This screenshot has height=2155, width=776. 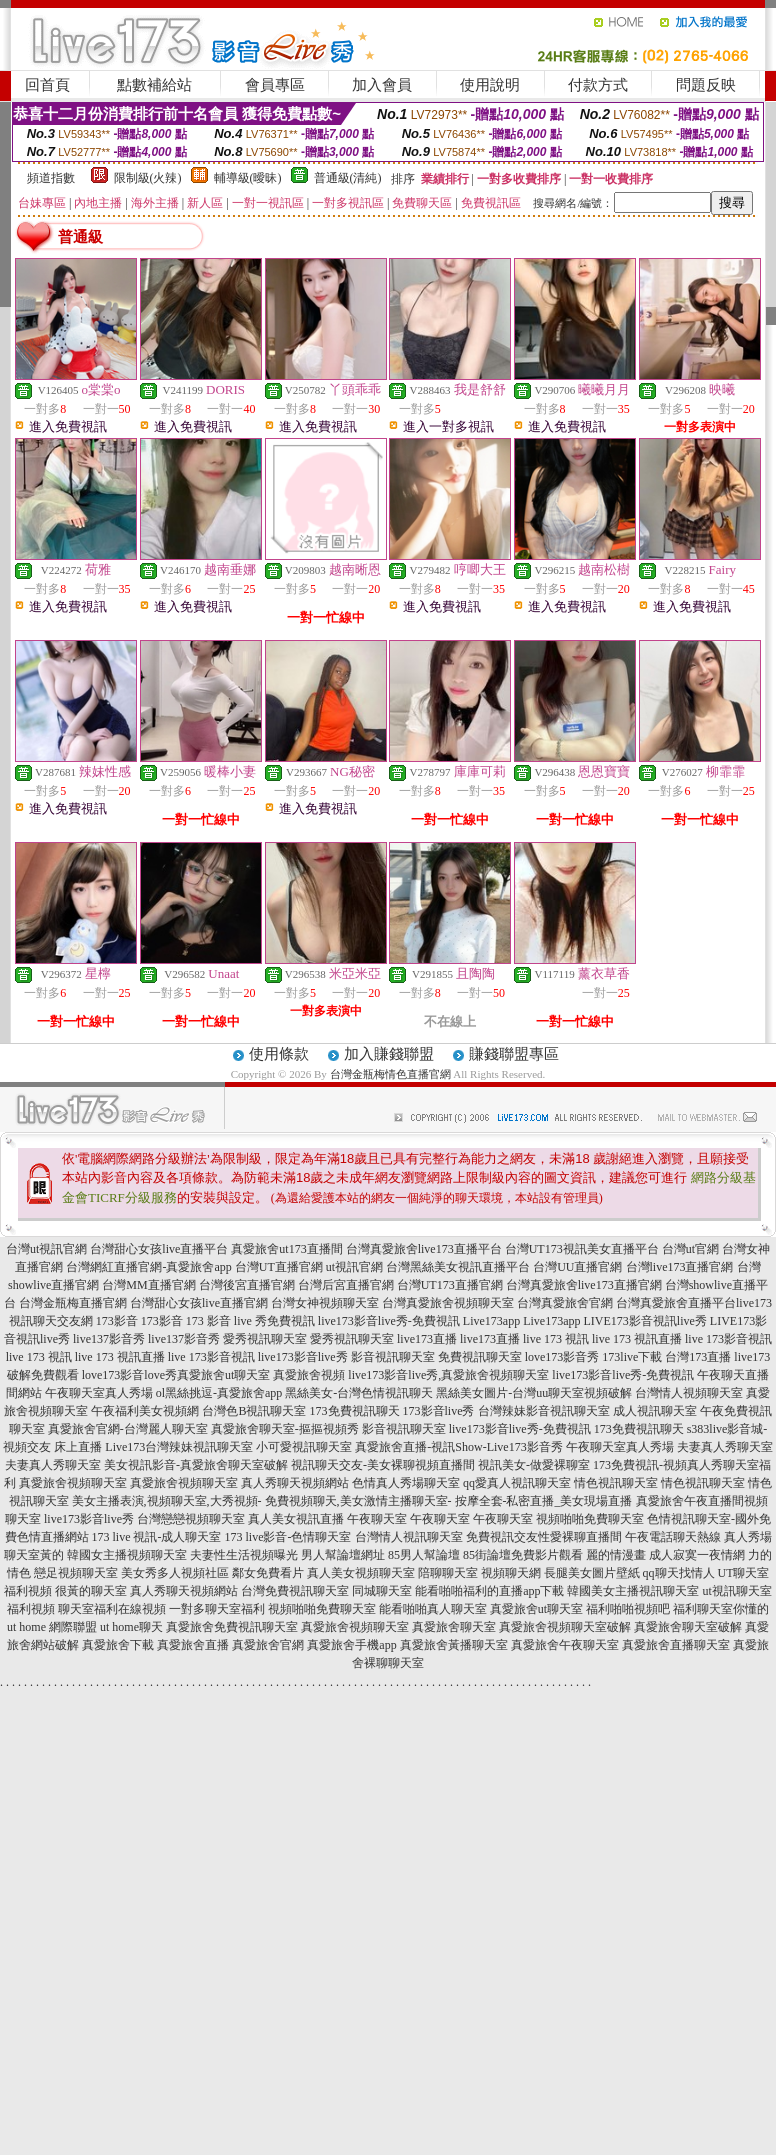 I want to click on 真人美女視頻聊天室, so click(x=361, y=1573).